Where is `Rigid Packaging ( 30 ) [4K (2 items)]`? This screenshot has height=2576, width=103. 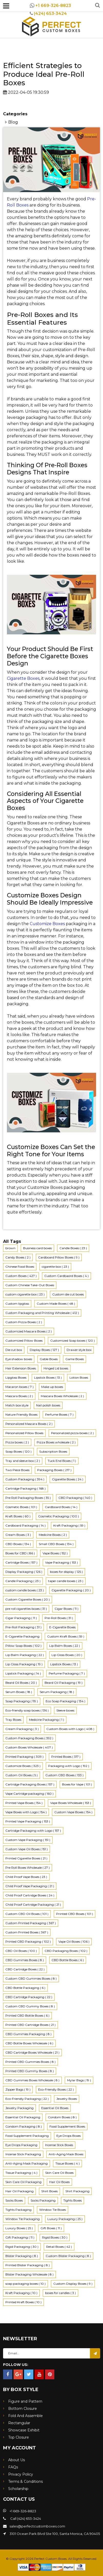 Rigid Packaging ( 30 ) [4K (2 items)] is located at coordinates (21, 2247).